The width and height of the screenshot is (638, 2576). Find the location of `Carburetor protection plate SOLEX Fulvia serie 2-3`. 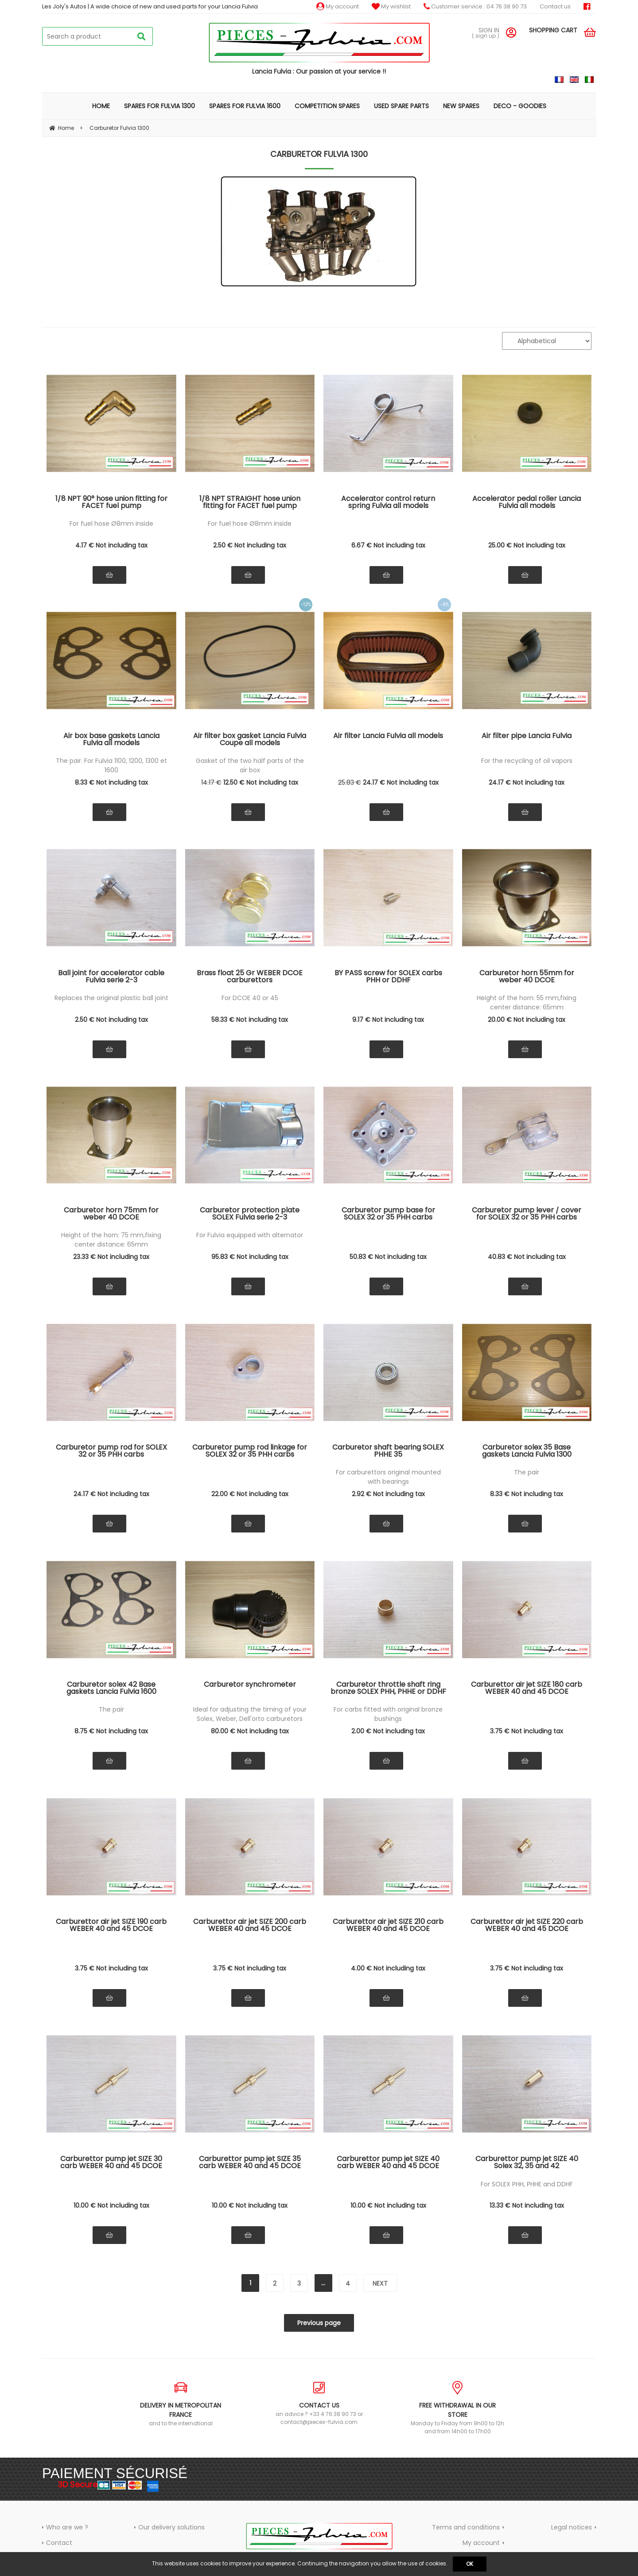

Carburetor protection plate SOLEX Fulvia serie 2-3 is located at coordinates (250, 1214).